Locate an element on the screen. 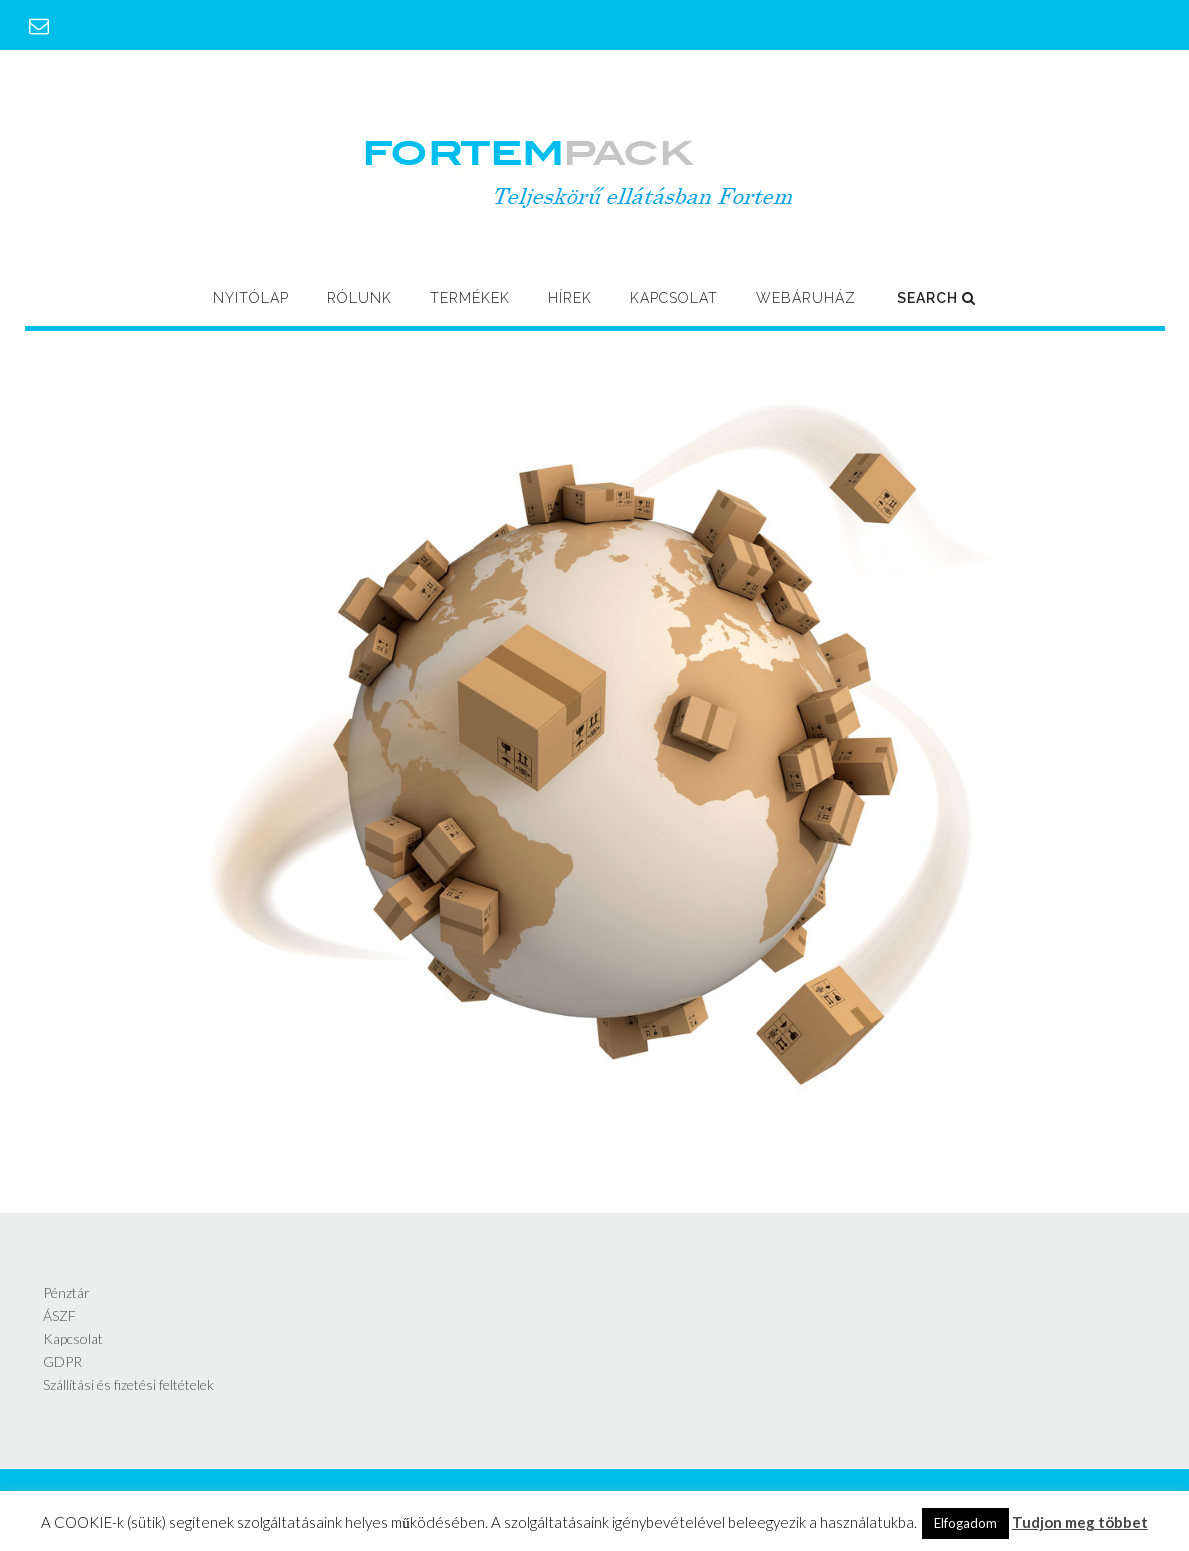 This screenshot has width=1189, height=1551. Webáruház is located at coordinates (806, 298).